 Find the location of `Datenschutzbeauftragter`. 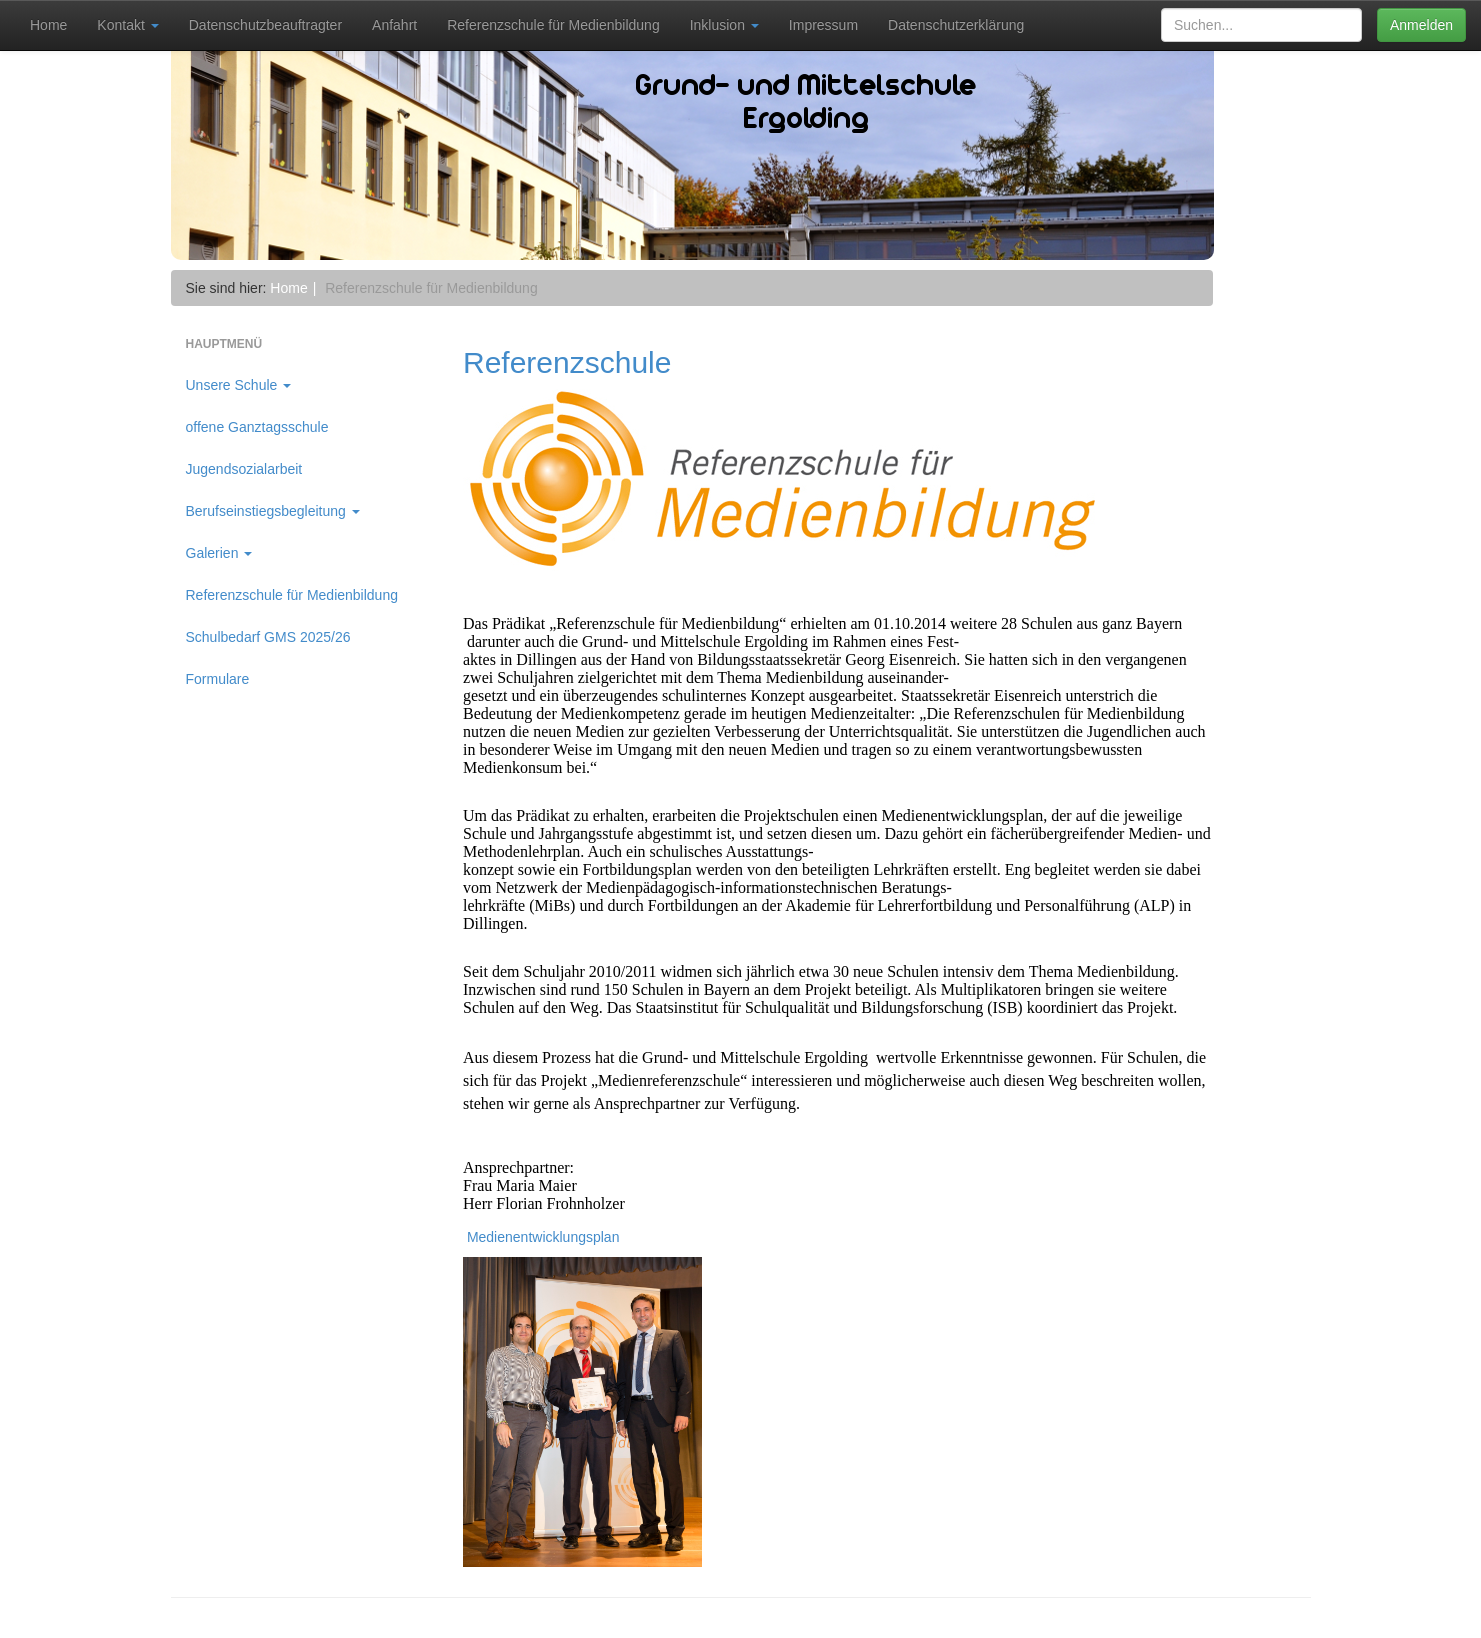

Datenschutzbeauftragter is located at coordinates (265, 25).